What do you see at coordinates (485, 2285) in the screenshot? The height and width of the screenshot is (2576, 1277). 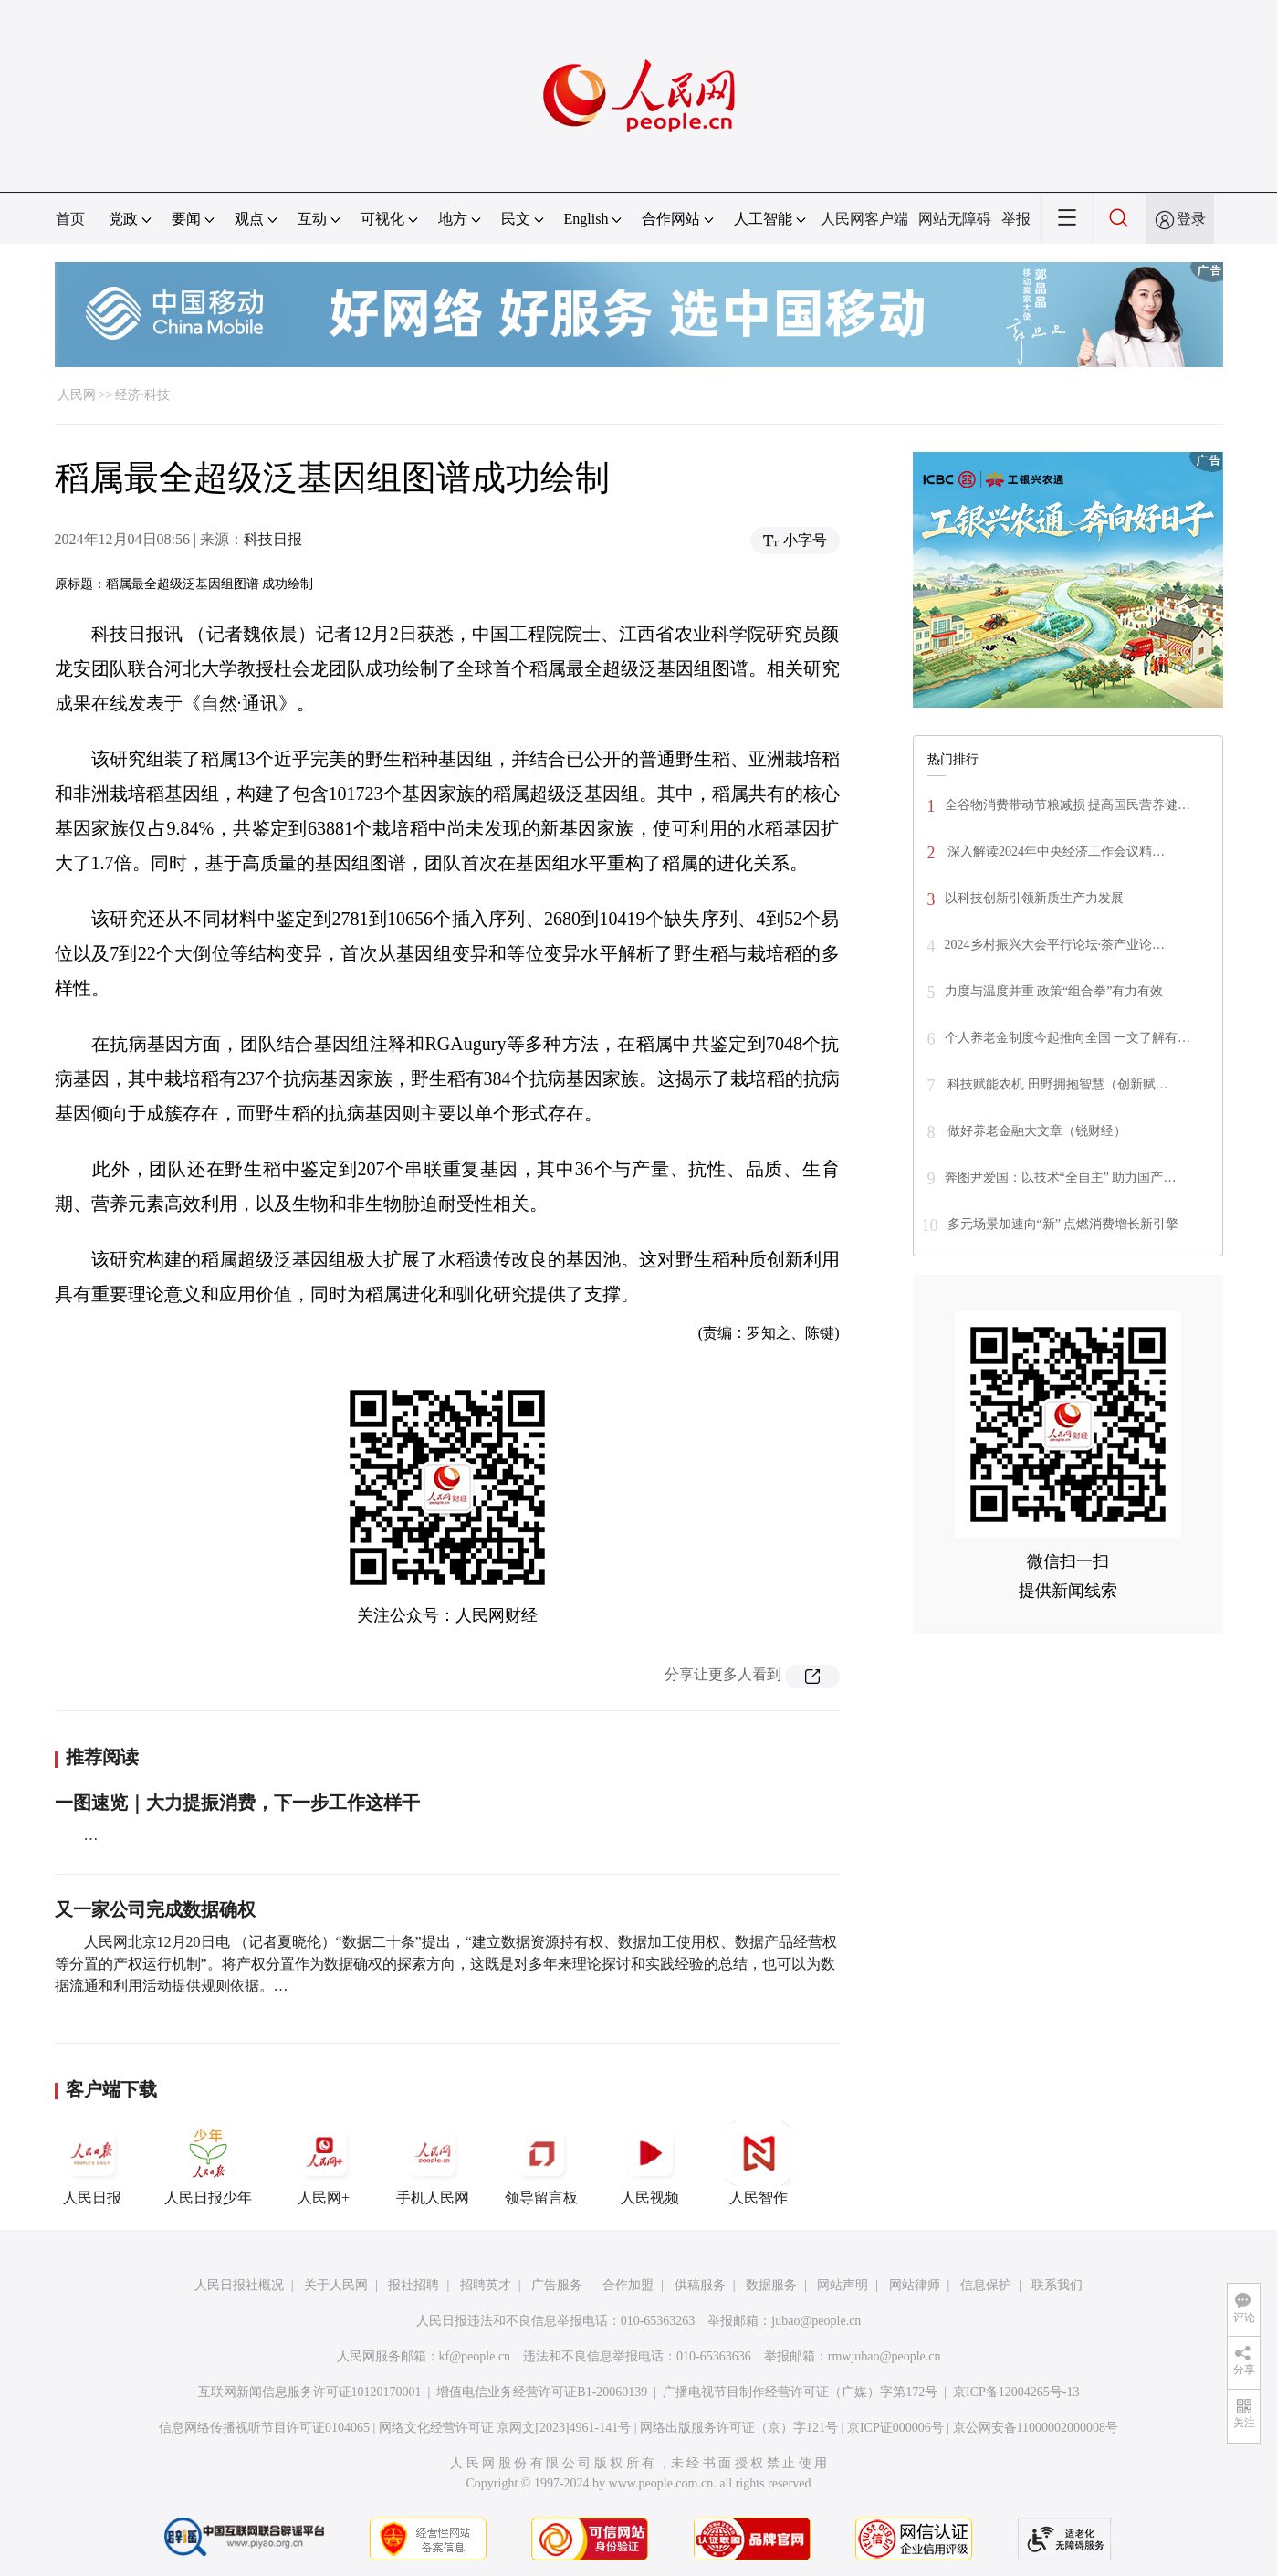 I see `招聘英才` at bounding box center [485, 2285].